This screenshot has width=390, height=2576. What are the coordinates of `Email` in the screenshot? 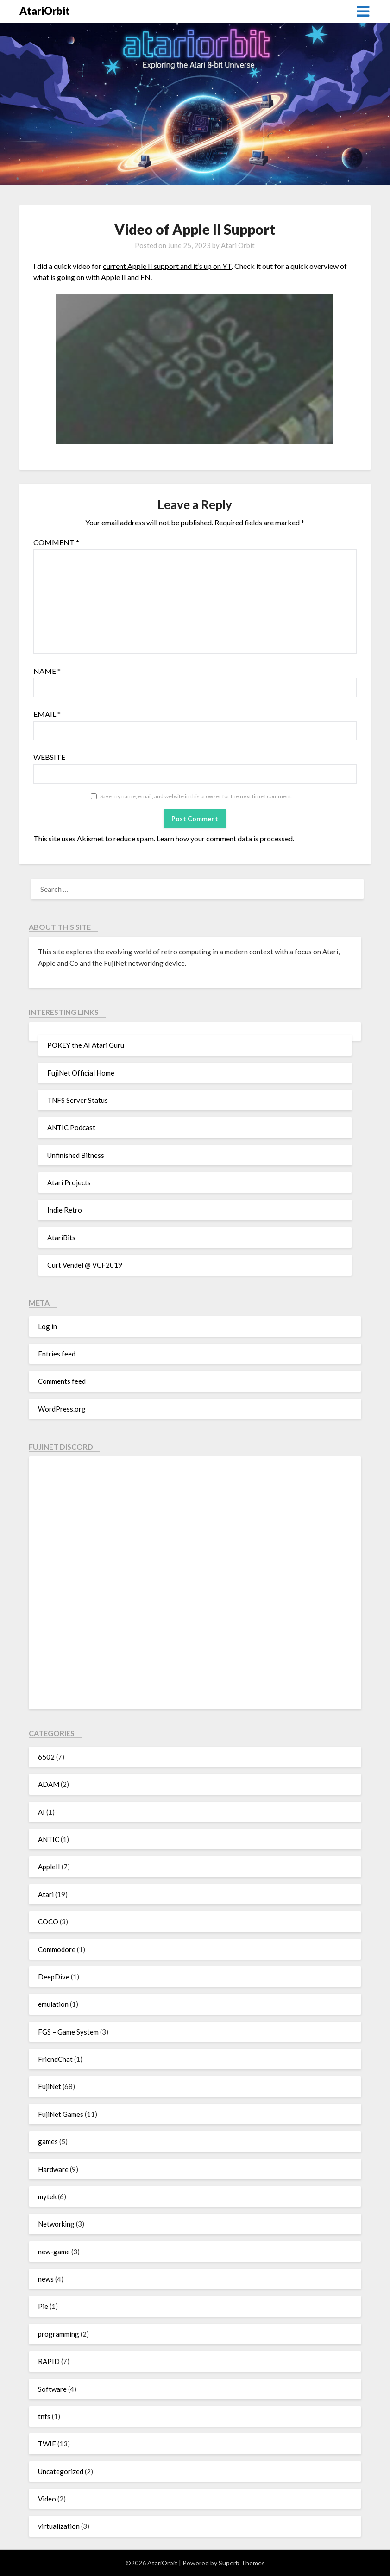 It's located at (47, 713).